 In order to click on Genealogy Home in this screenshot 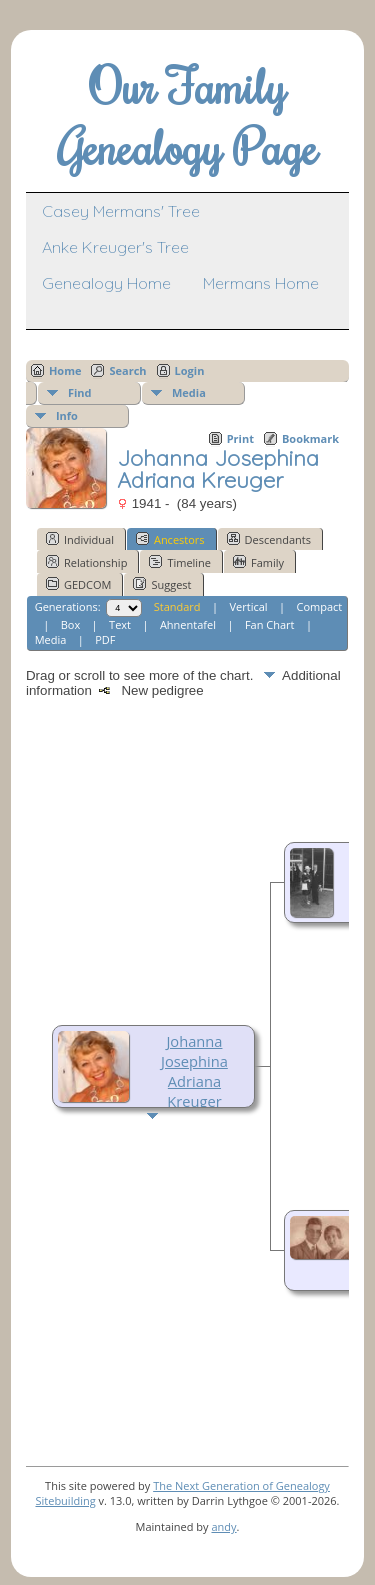, I will do `click(106, 283)`.